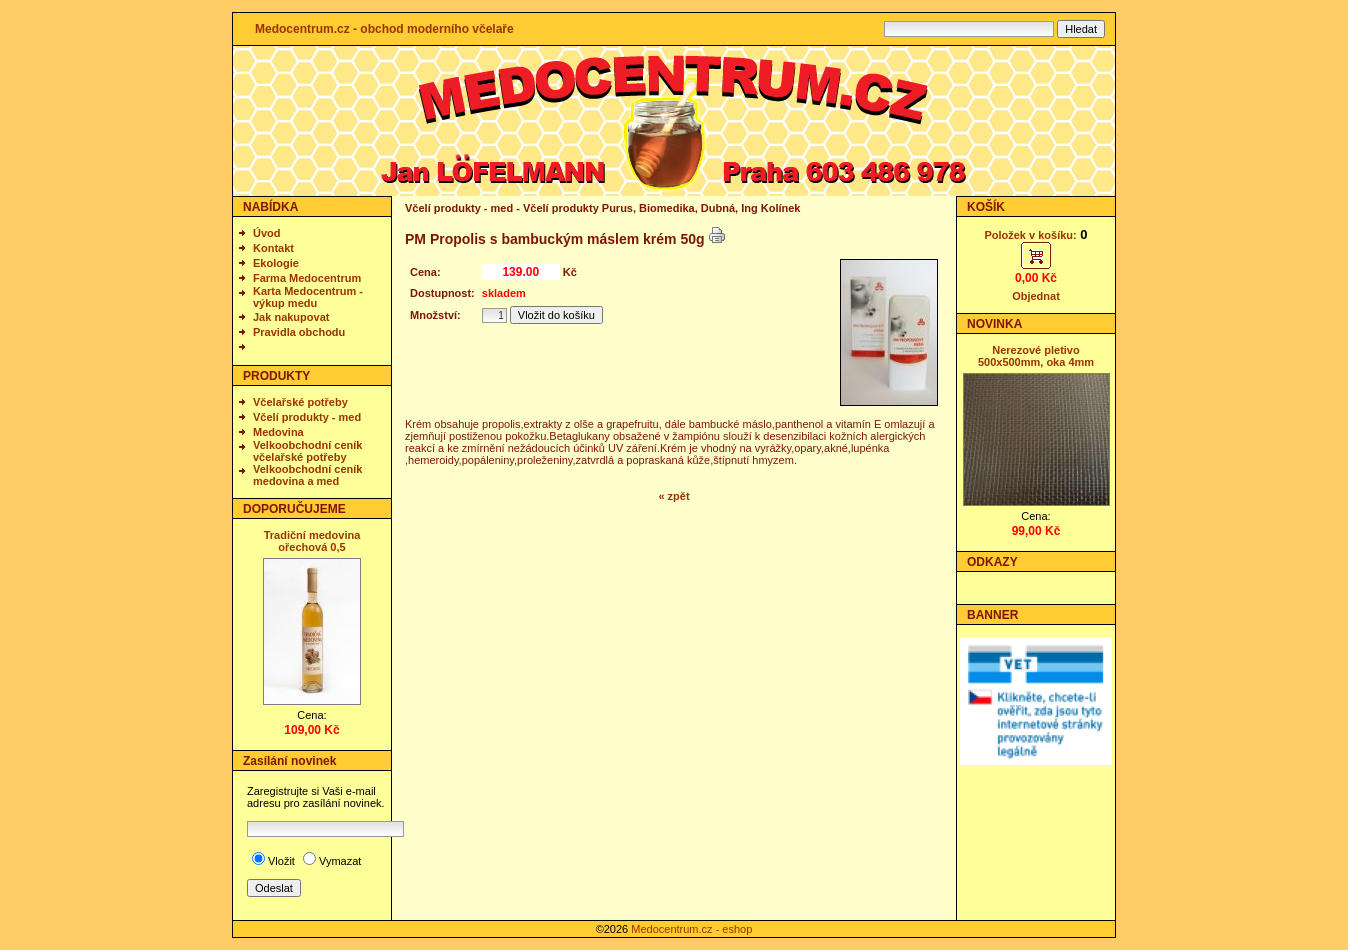  What do you see at coordinates (673, 496) in the screenshot?
I see `« zpět` at bounding box center [673, 496].